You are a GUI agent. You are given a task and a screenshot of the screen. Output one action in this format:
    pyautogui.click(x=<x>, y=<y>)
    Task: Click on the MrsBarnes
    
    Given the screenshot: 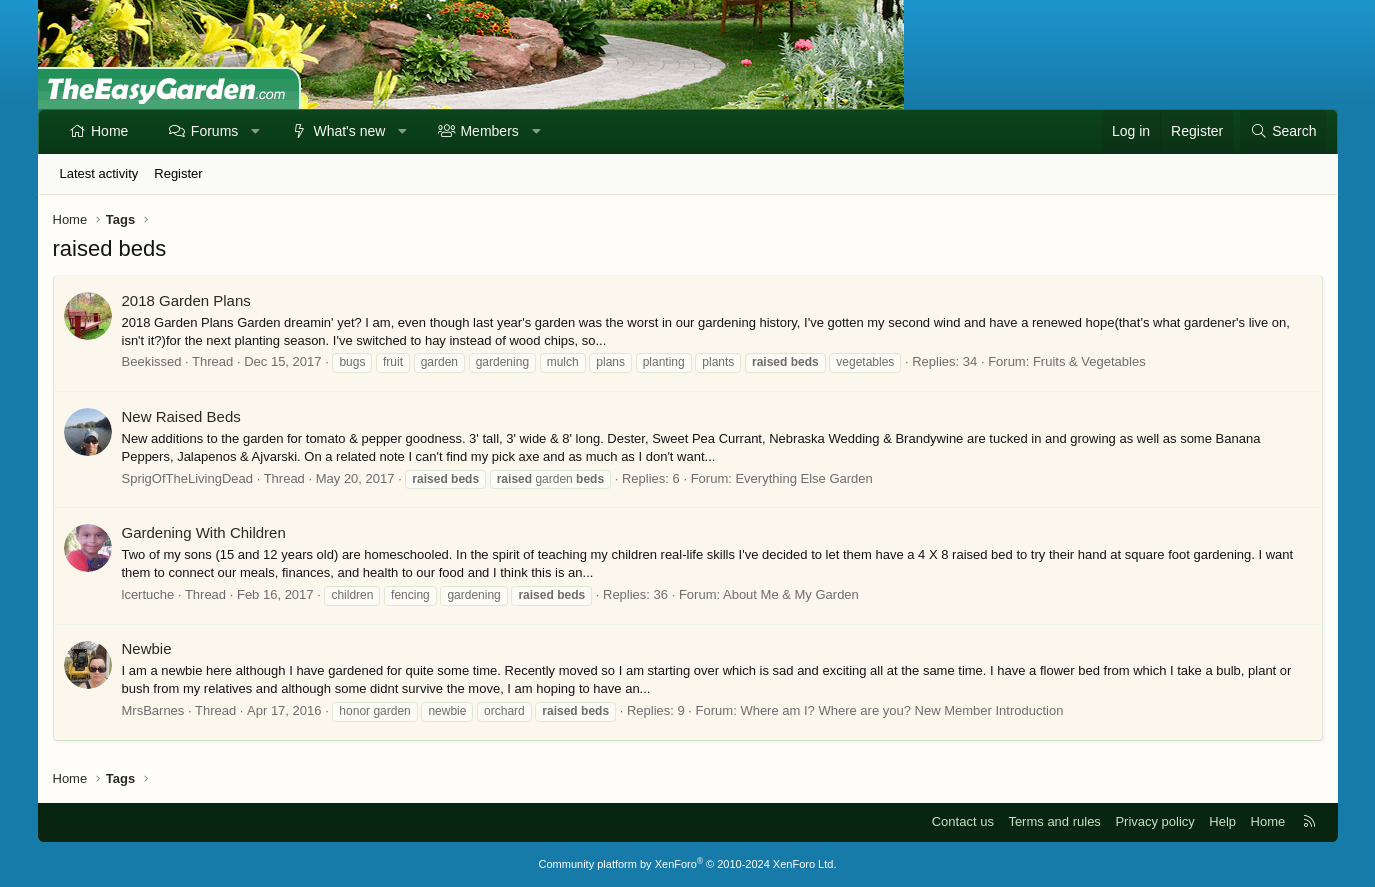 What is the action you would take?
    pyautogui.click(x=153, y=710)
    